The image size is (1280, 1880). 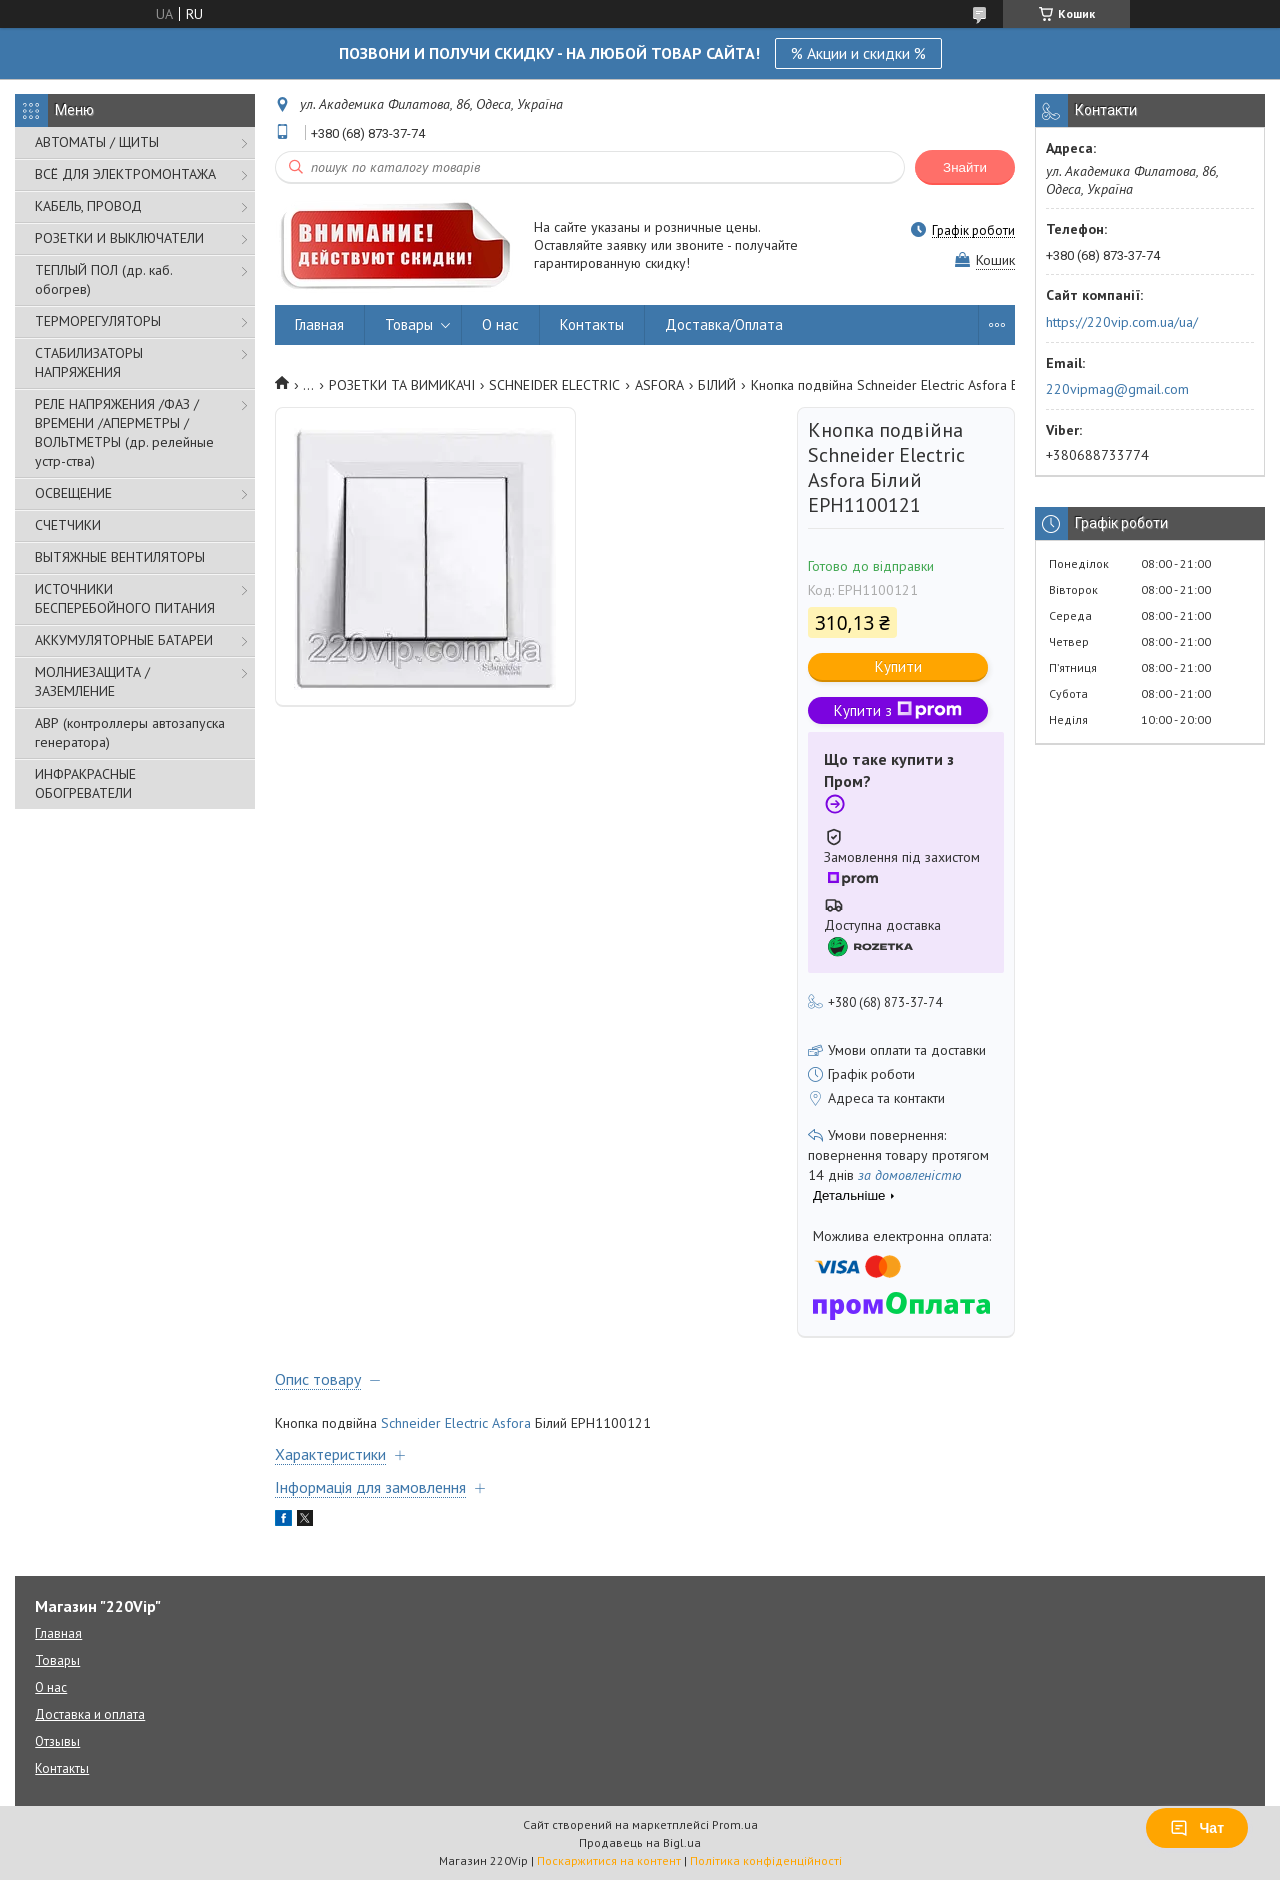 I want to click on Главная, so click(x=319, y=324).